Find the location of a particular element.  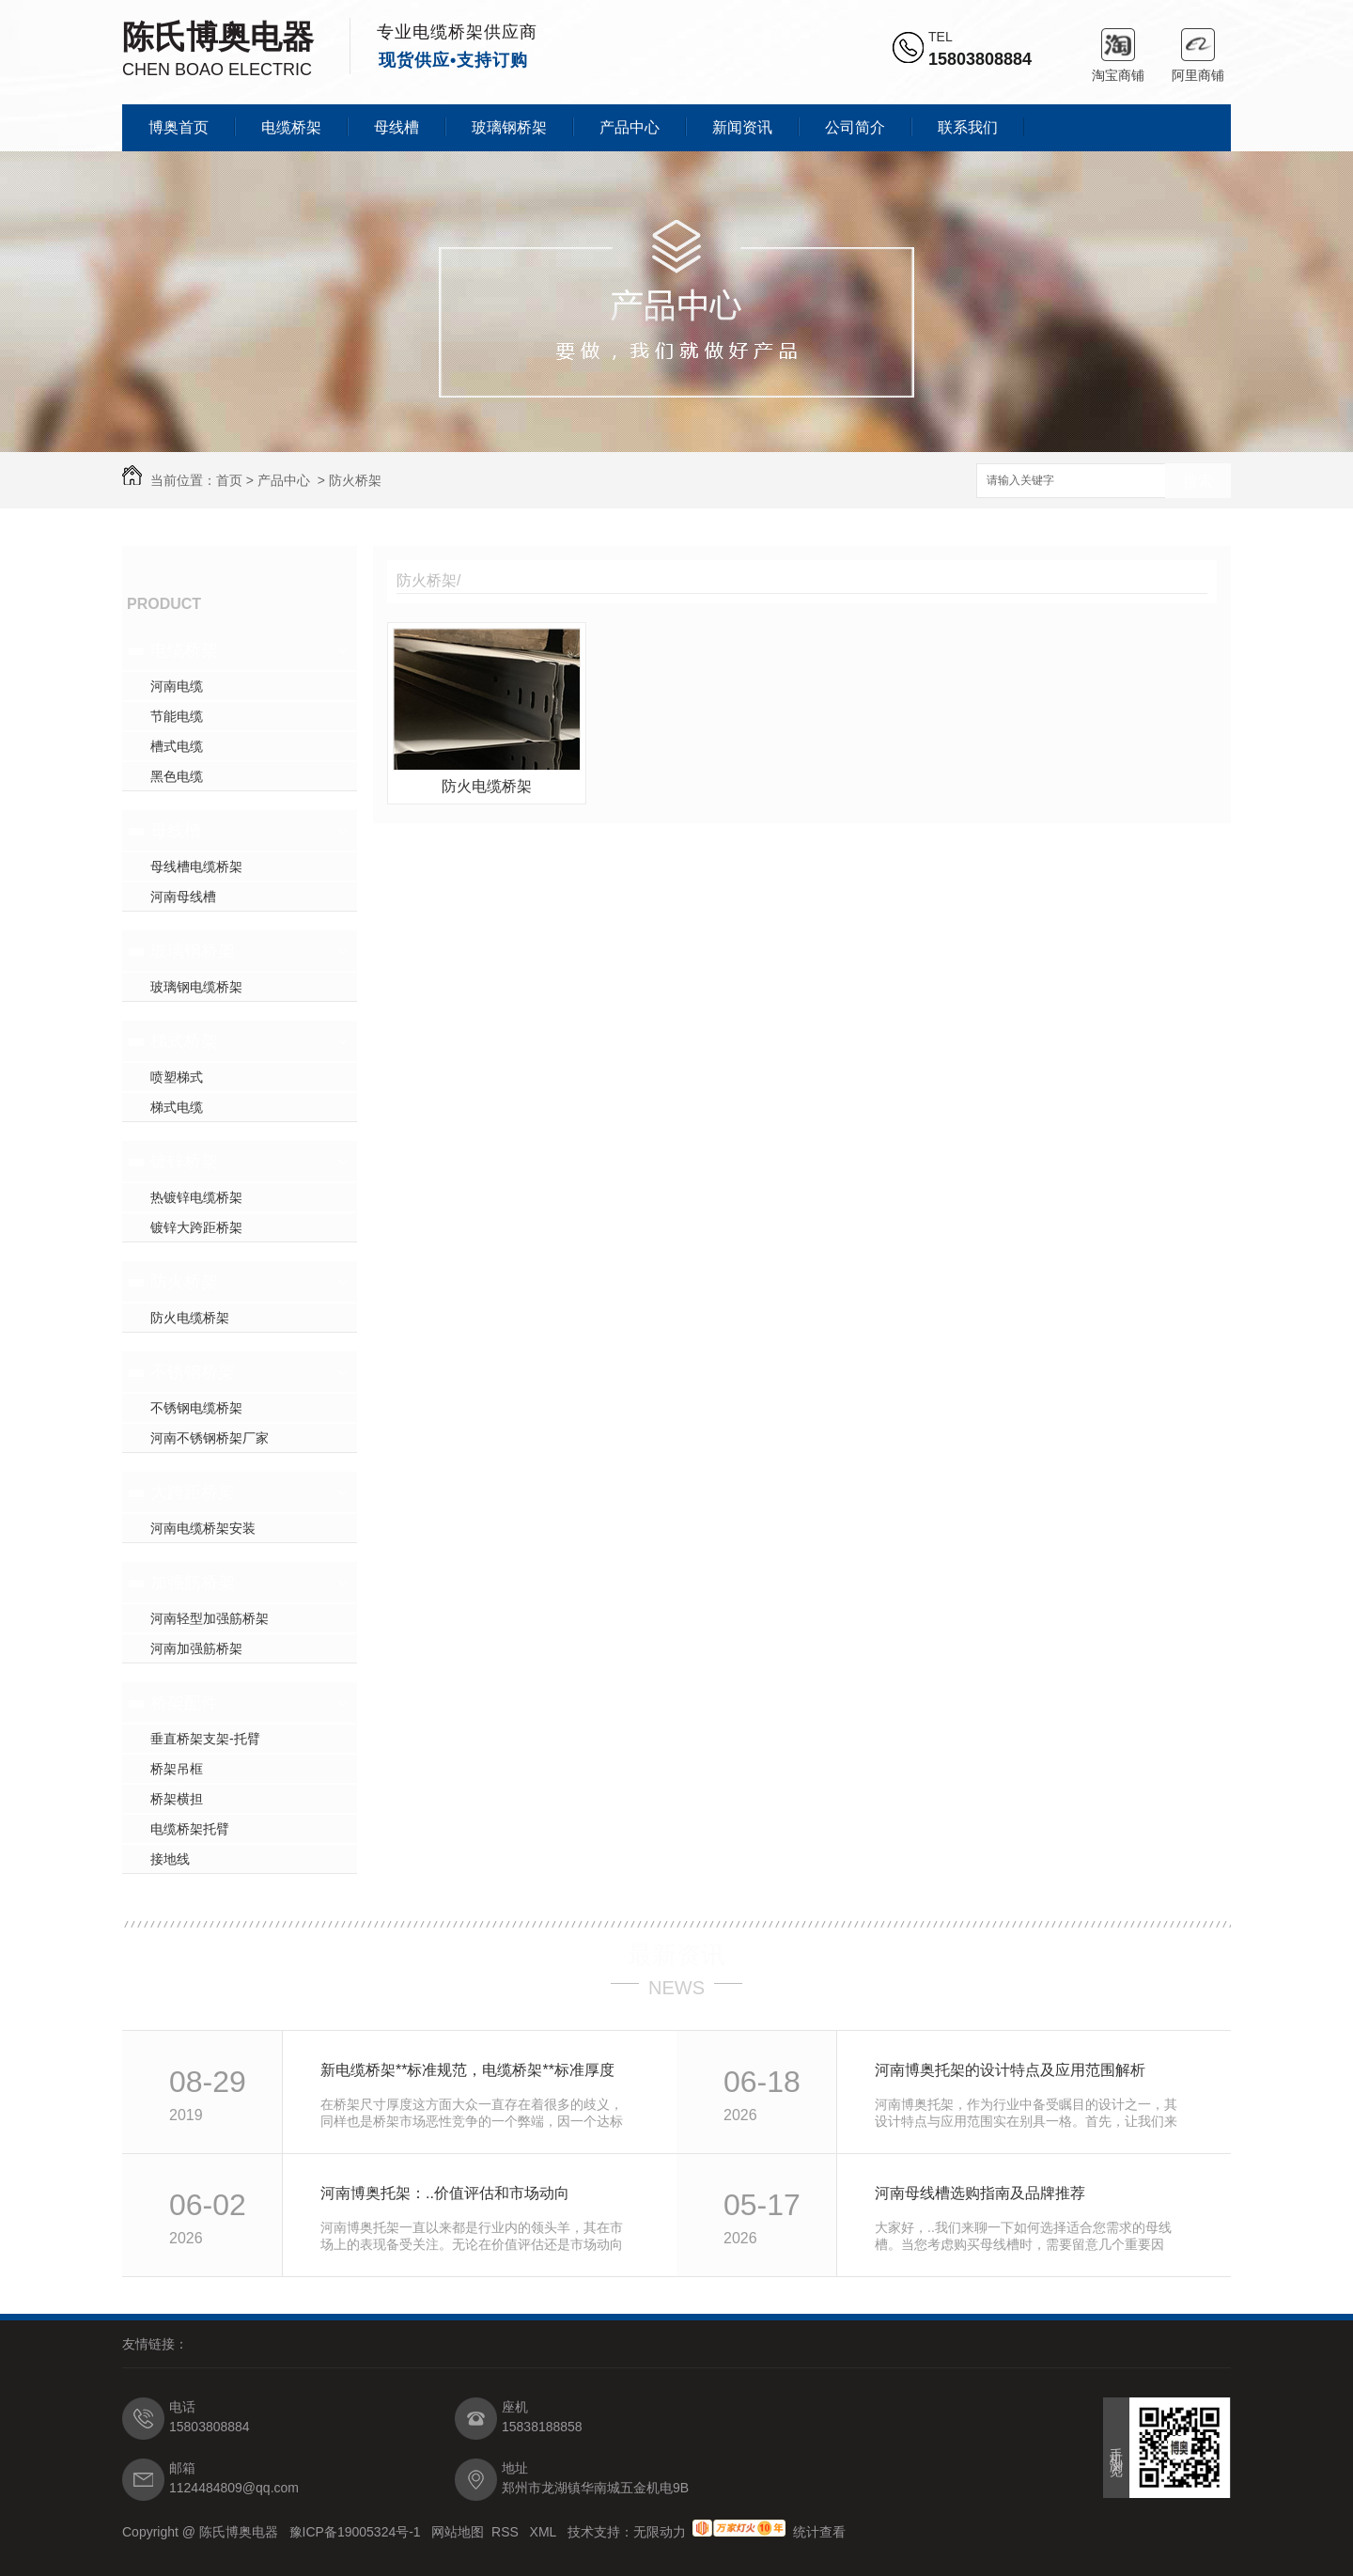

喷塑梯式 is located at coordinates (176, 1077).